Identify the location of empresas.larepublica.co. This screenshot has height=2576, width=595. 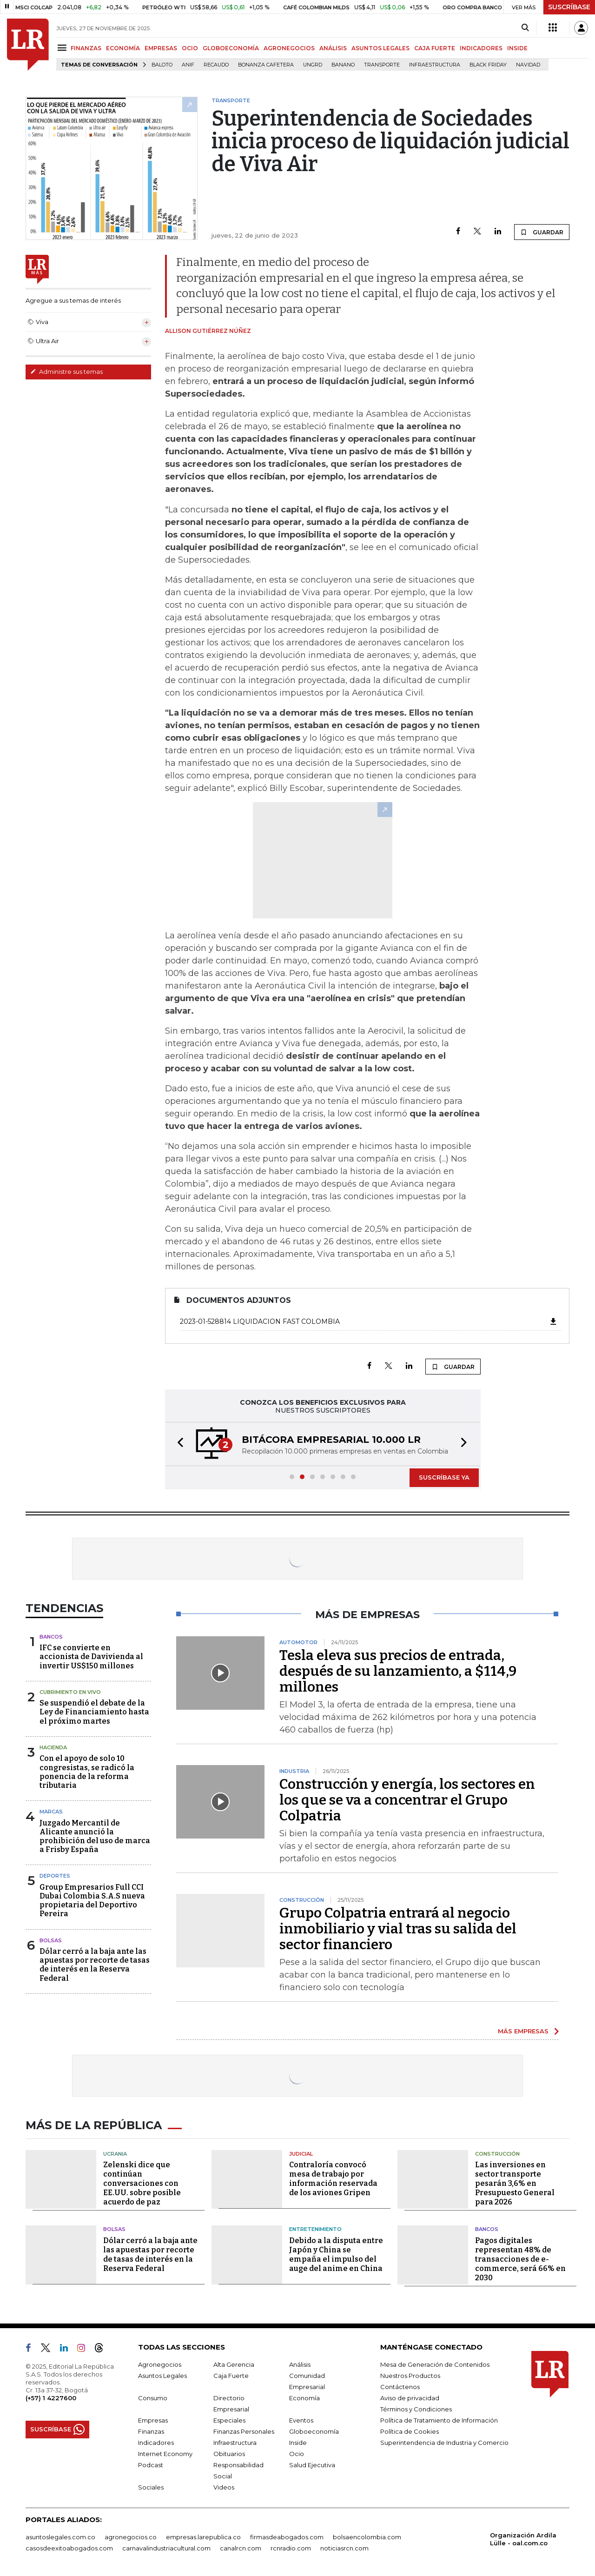
(203, 2537).